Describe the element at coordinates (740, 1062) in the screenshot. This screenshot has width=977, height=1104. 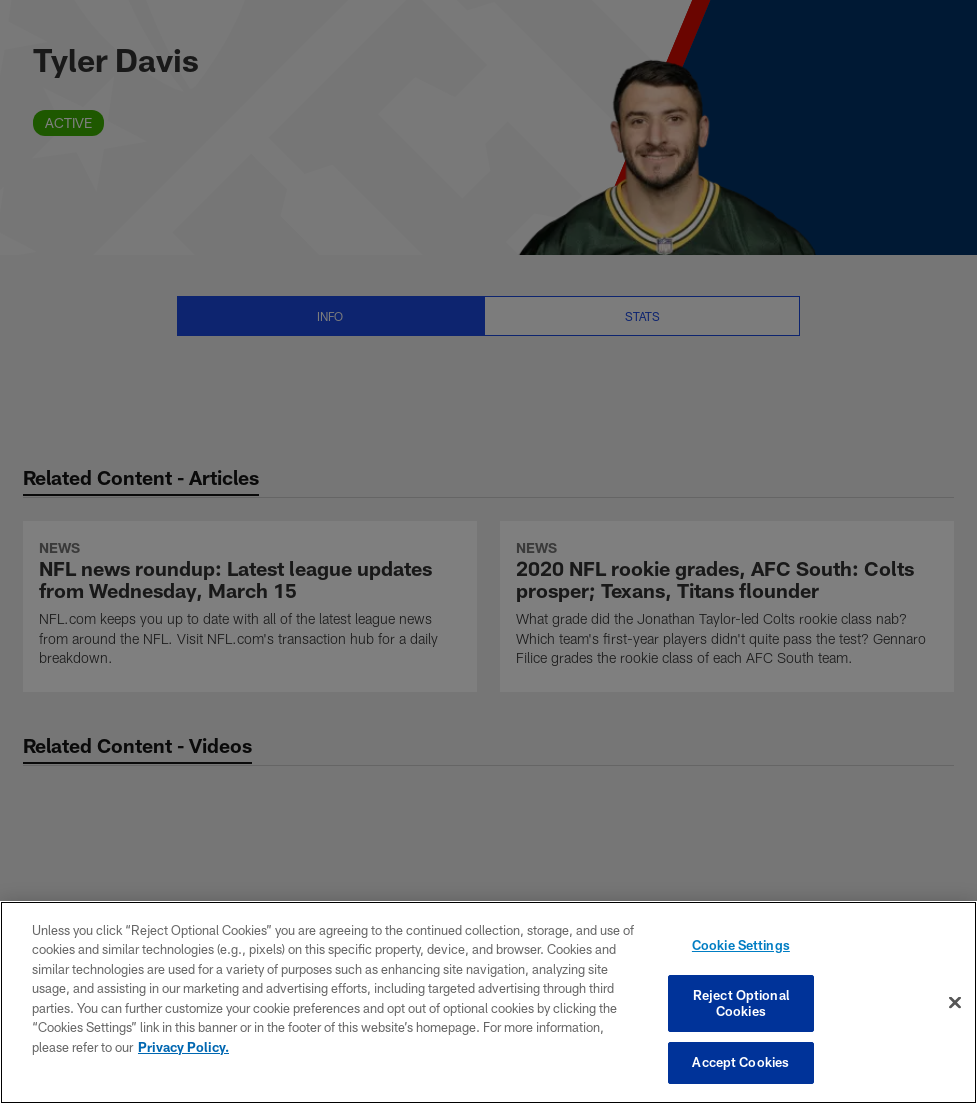
I see `Accept Cookies` at that location.